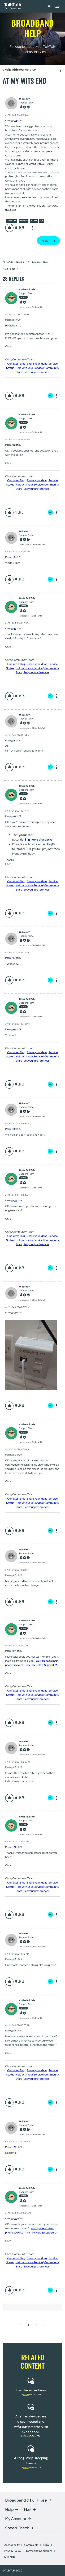 The height and width of the screenshot is (2576, 65). I want to click on 29 [Message 29 of 29], so click(15, 120).